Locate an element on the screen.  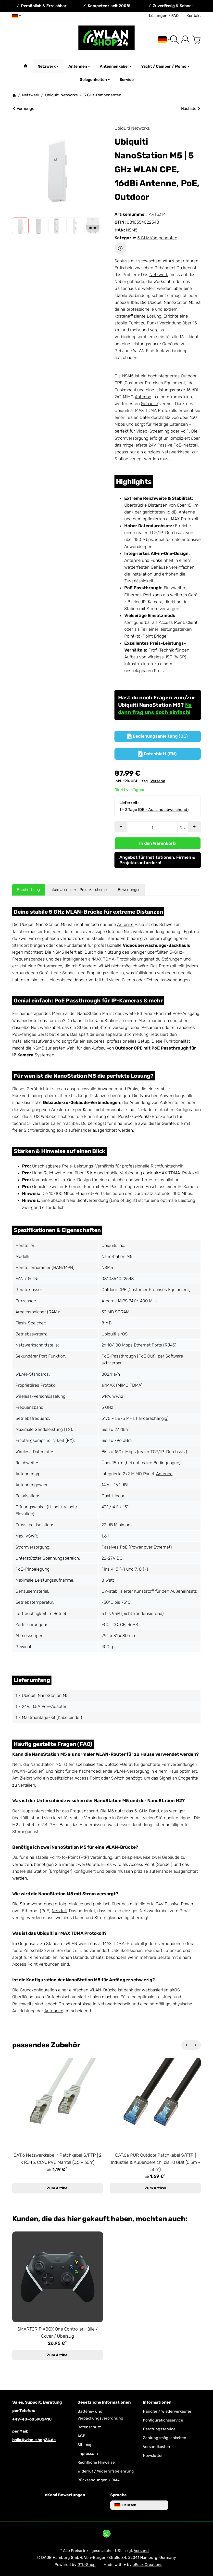
[Menge] is located at coordinates (152, 827).